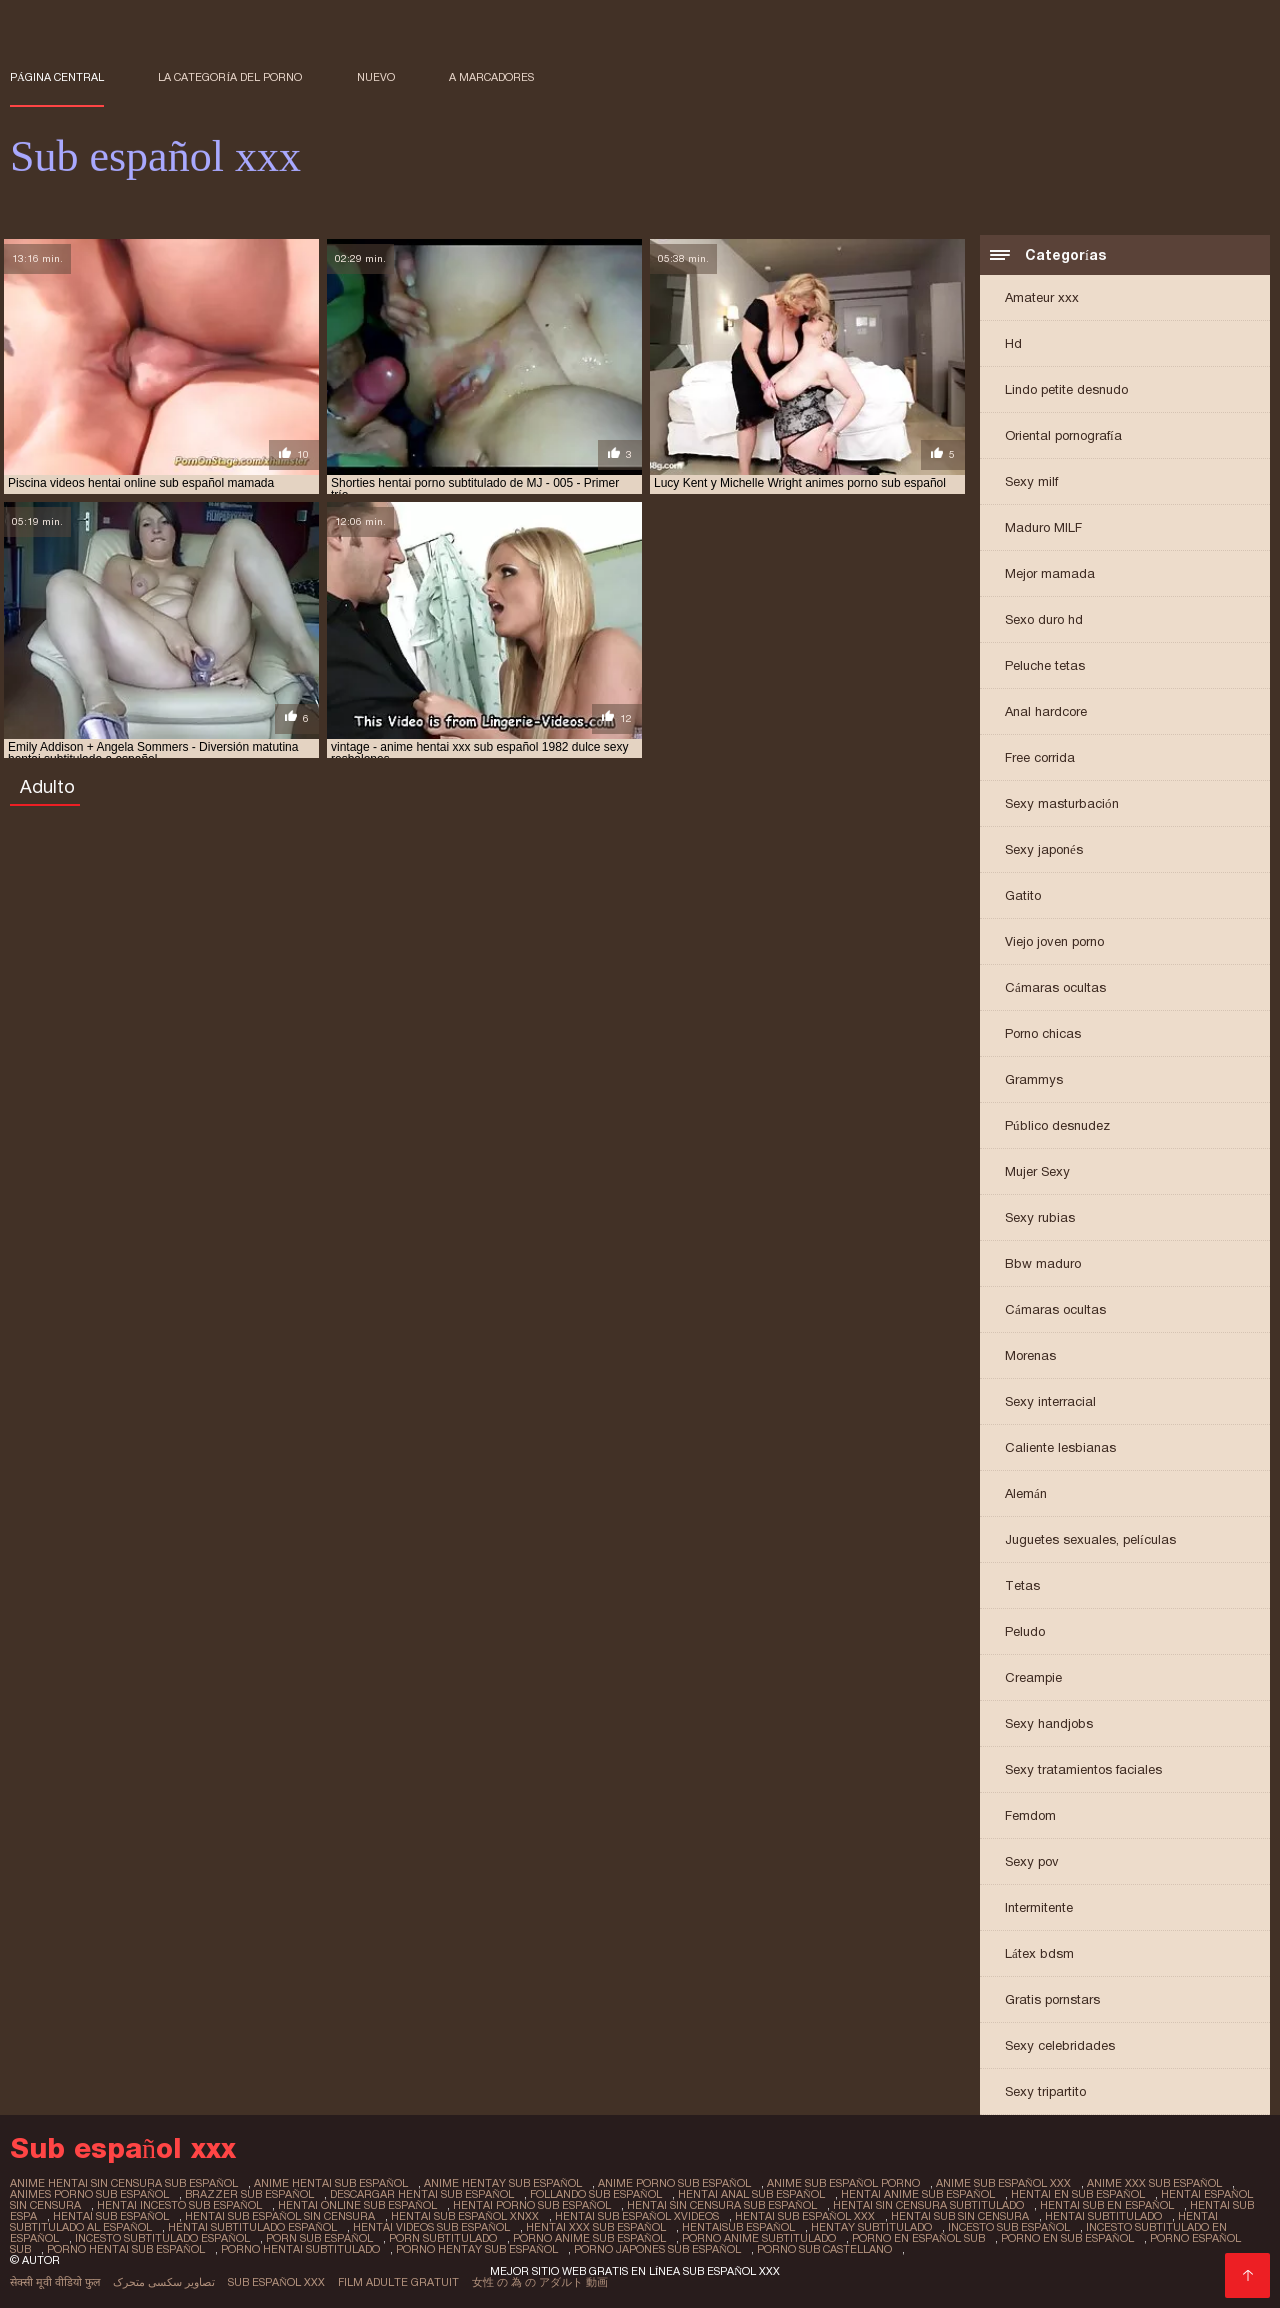  What do you see at coordinates (331, 2183) in the screenshot?
I see `anime hentai sub español` at bounding box center [331, 2183].